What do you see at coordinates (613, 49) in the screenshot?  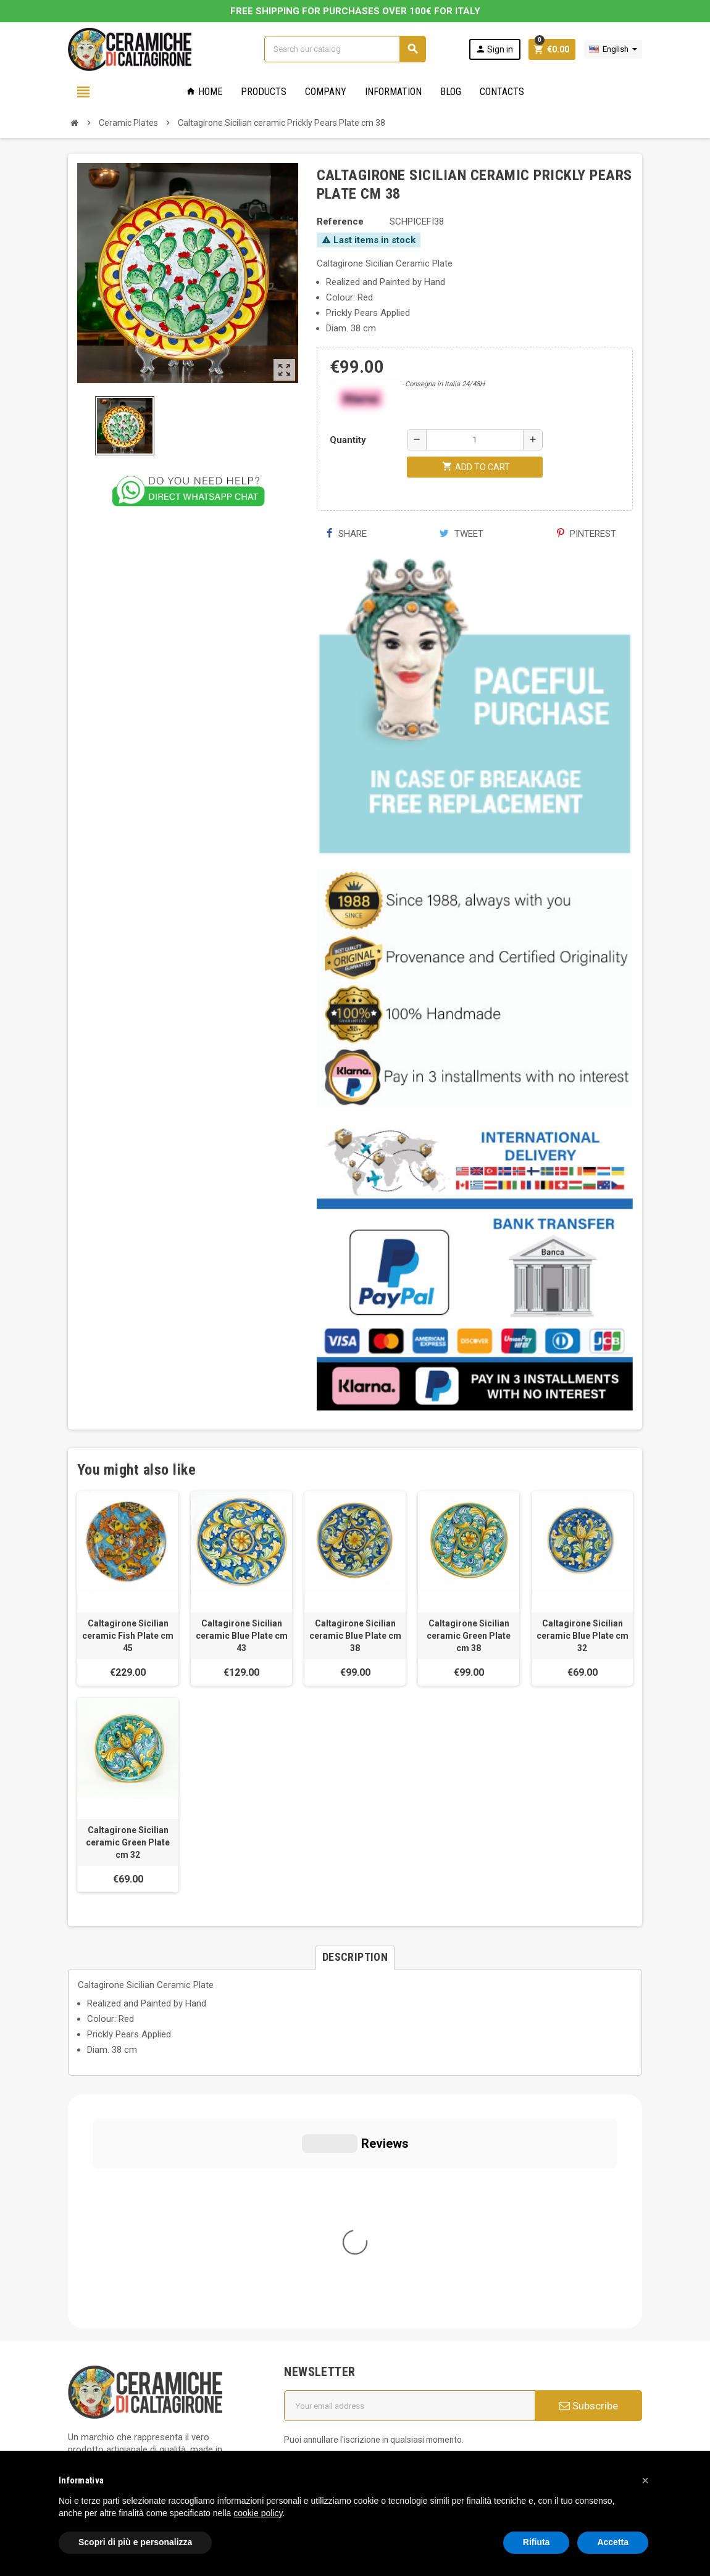 I see `[Language dropdown]` at bounding box center [613, 49].